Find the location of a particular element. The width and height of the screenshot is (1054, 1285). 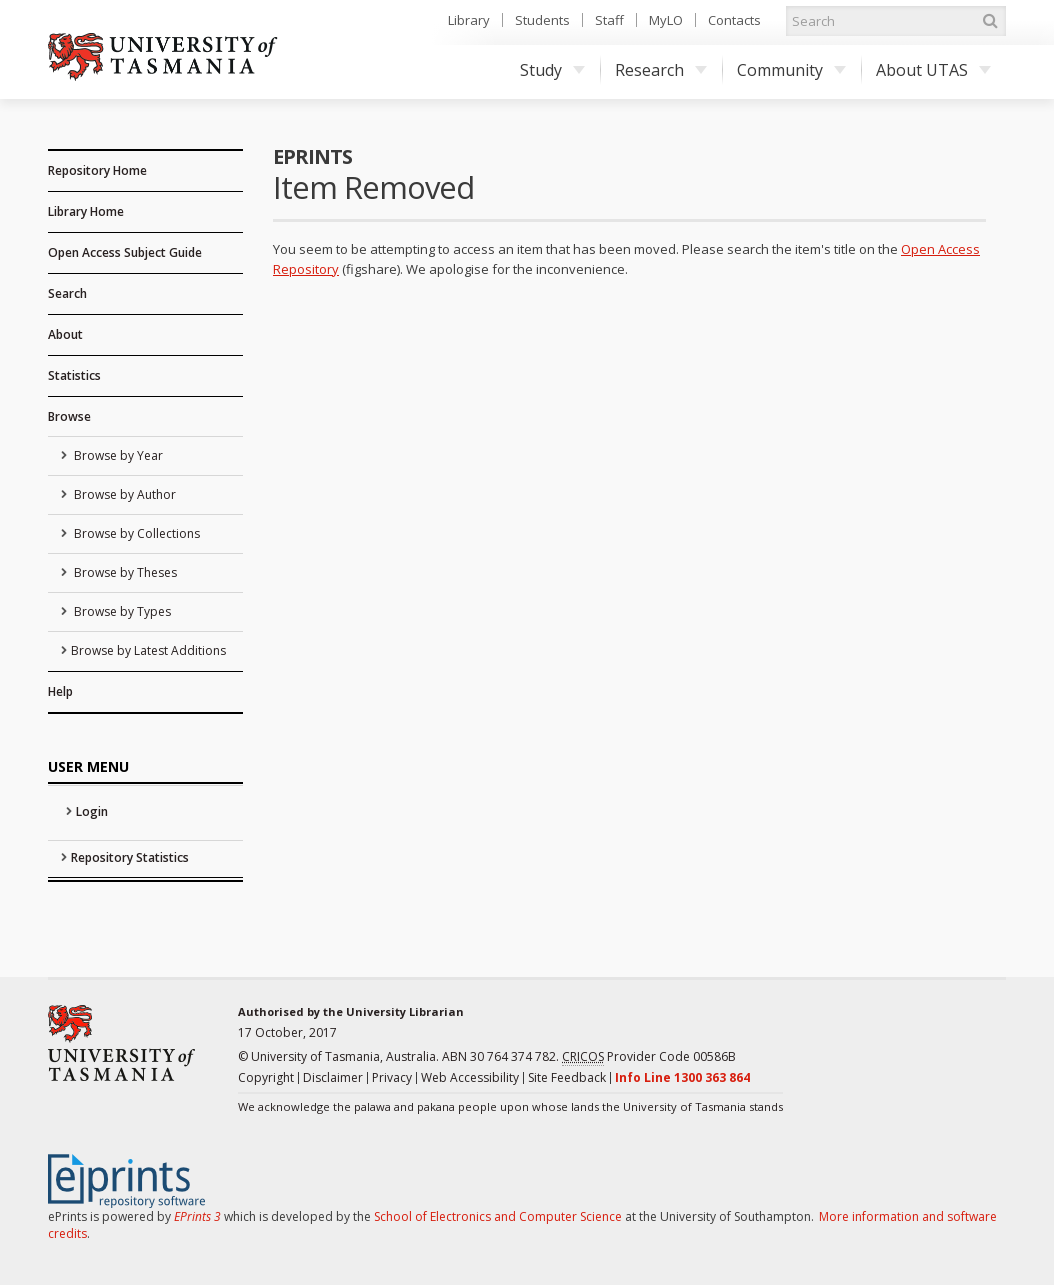

Contacts is located at coordinates (734, 20).